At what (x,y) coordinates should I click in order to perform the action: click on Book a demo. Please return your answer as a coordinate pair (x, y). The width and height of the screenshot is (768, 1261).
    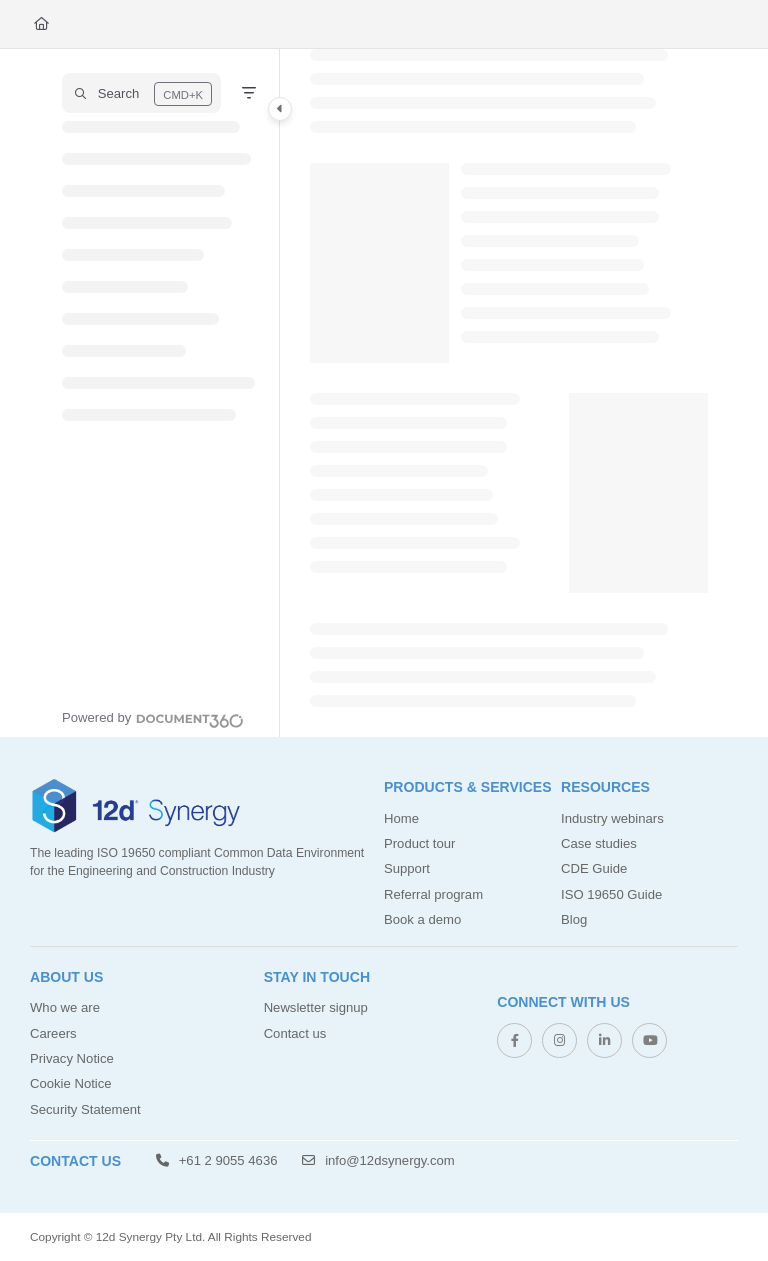
    Looking at the image, I should click on (422, 919).